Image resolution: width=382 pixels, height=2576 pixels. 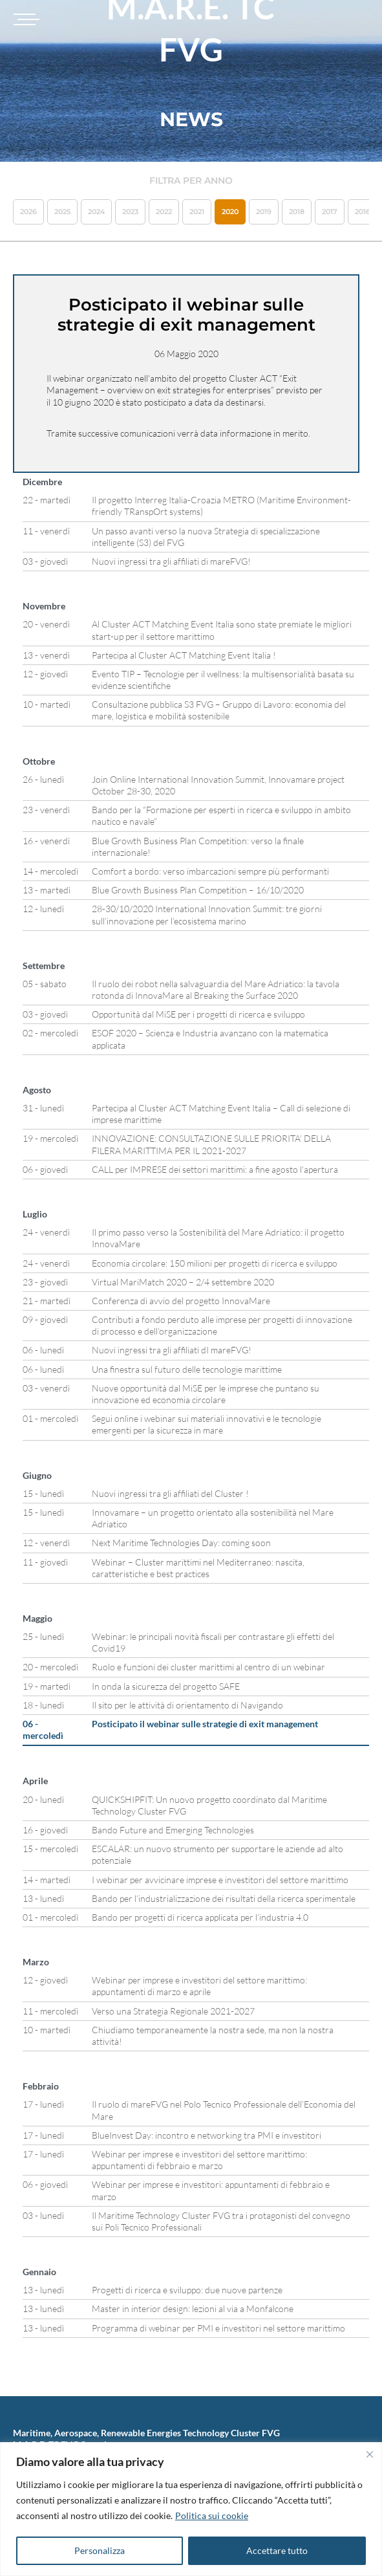 What do you see at coordinates (205, 1723) in the screenshot?
I see `Posticipato il webinar sulle strategie di exit management` at bounding box center [205, 1723].